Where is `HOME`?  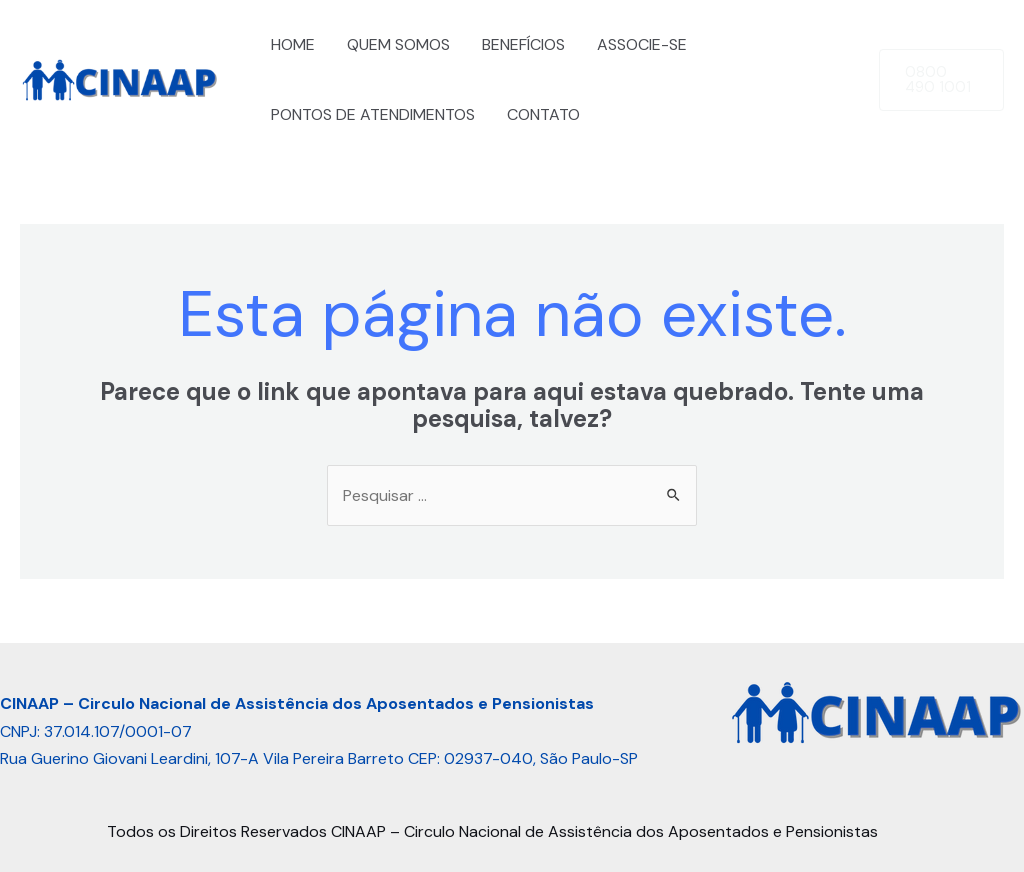
HOME is located at coordinates (293, 44).